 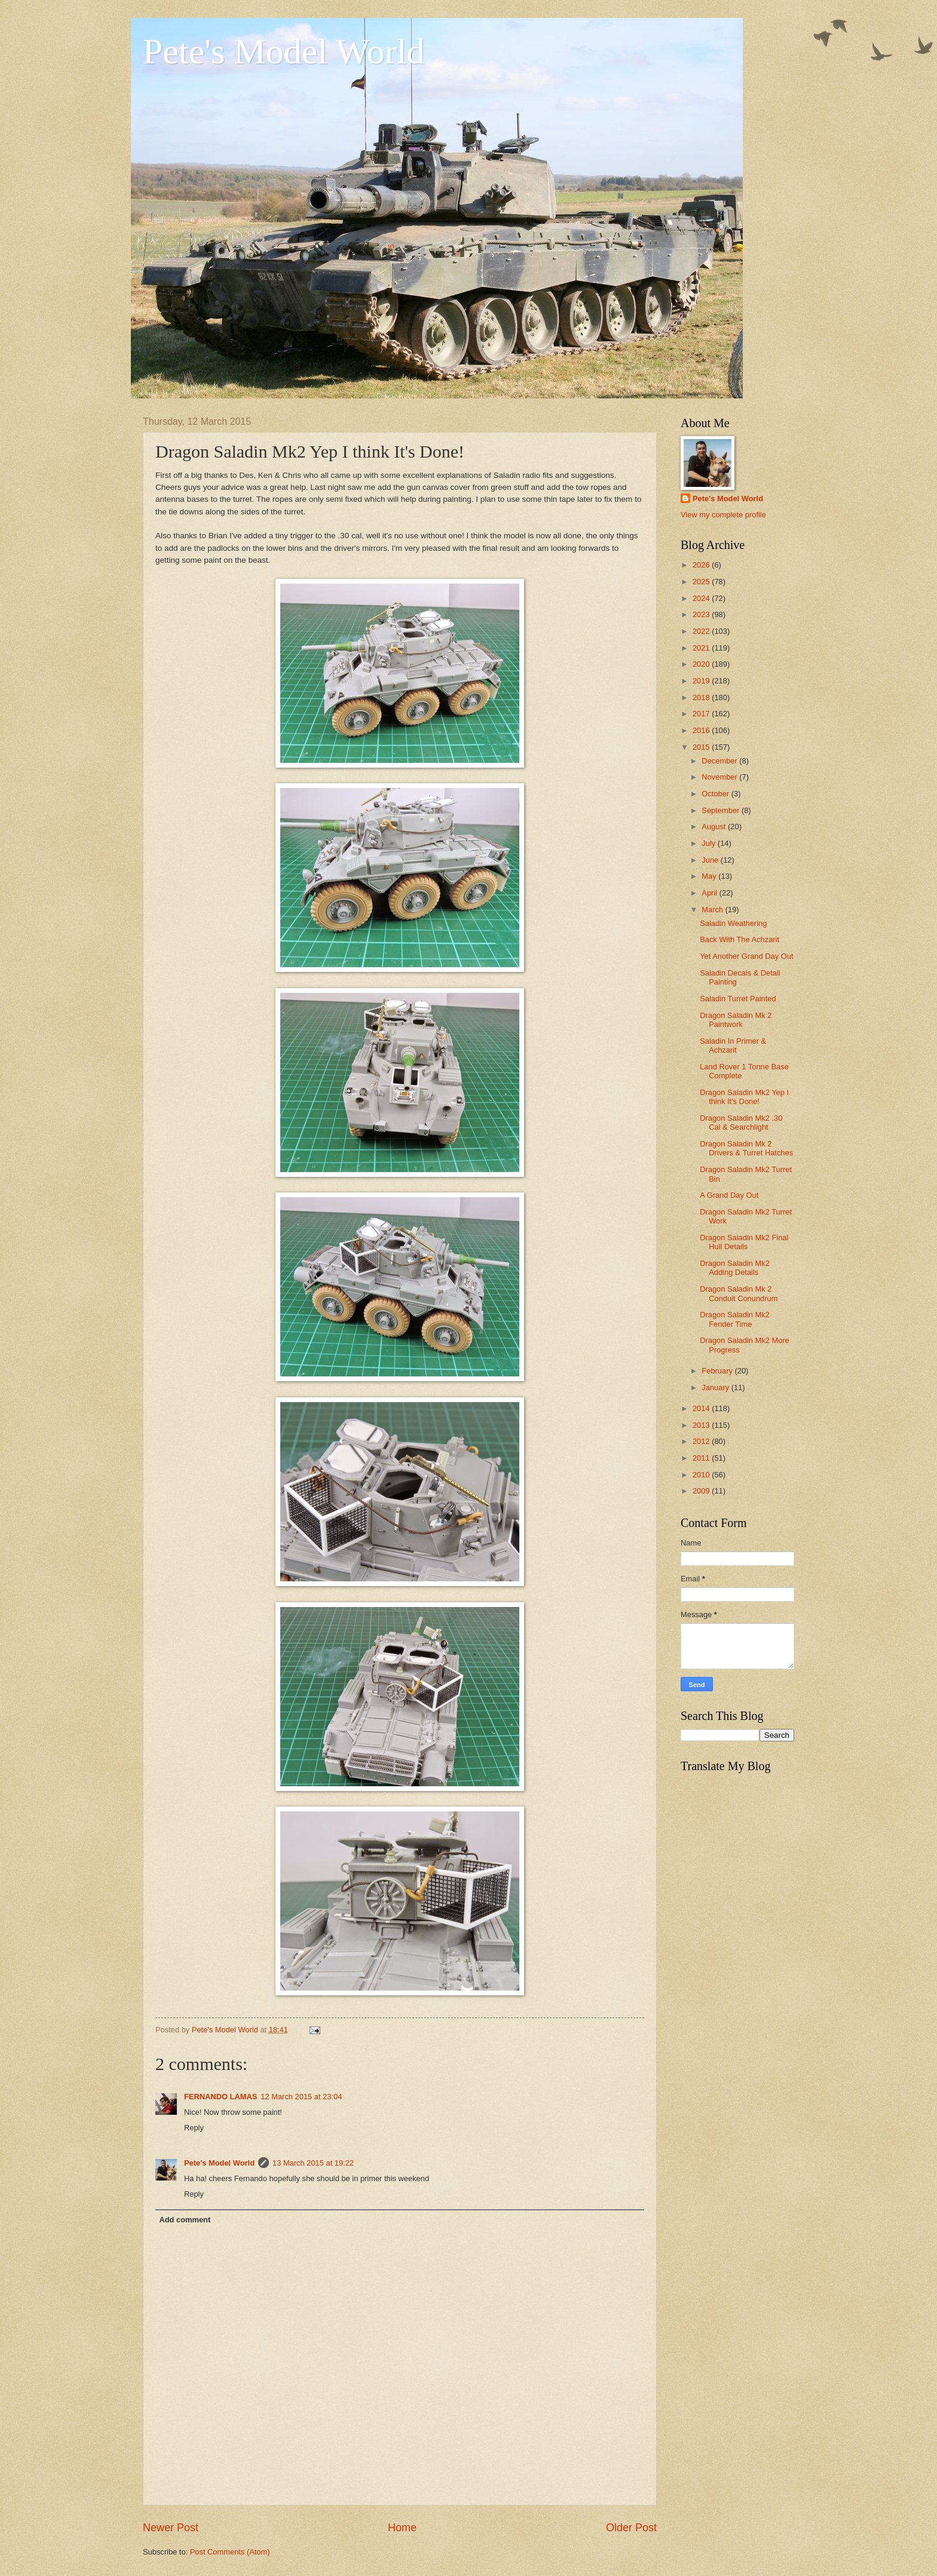 What do you see at coordinates (710, 892) in the screenshot?
I see `April` at bounding box center [710, 892].